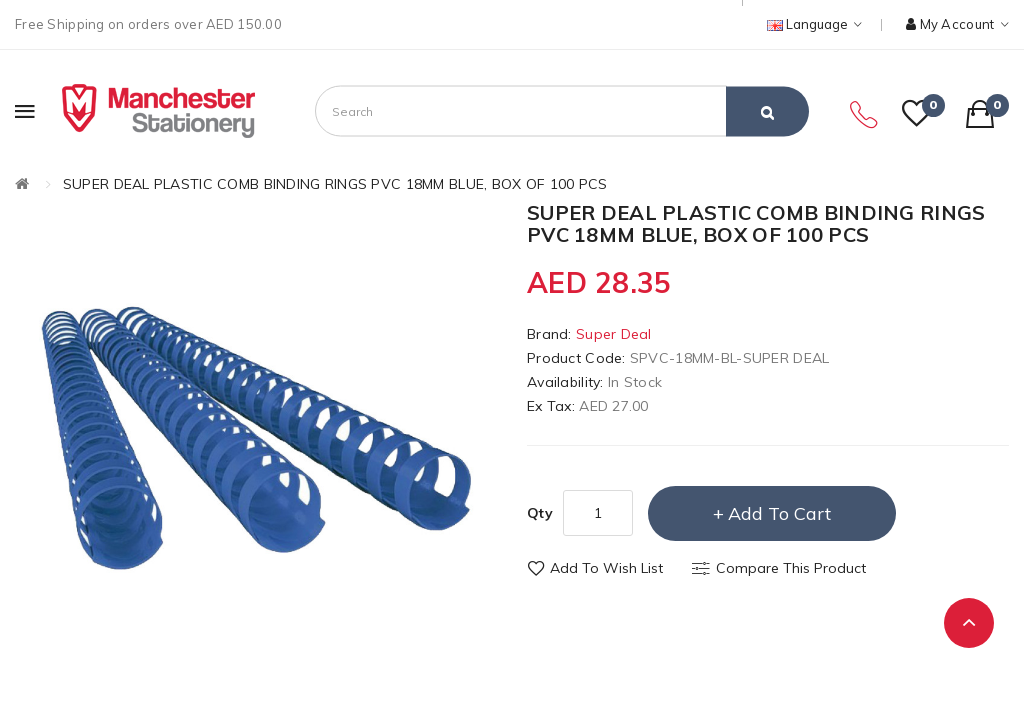 The height and width of the screenshot is (720, 1024). I want to click on Compare this Product, so click(791, 568).